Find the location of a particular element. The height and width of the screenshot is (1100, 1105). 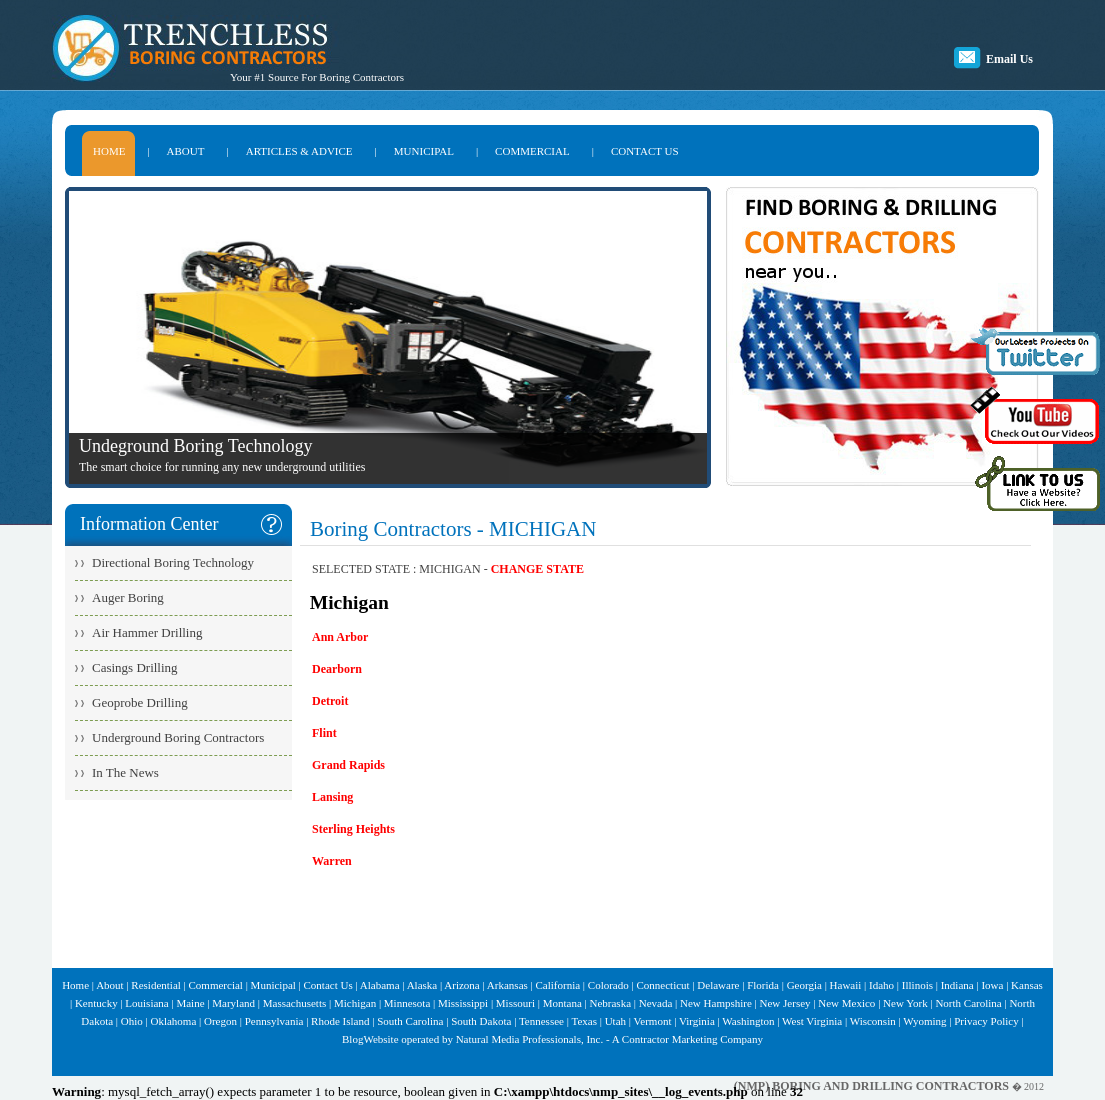

Oklahoma is located at coordinates (173, 1021).